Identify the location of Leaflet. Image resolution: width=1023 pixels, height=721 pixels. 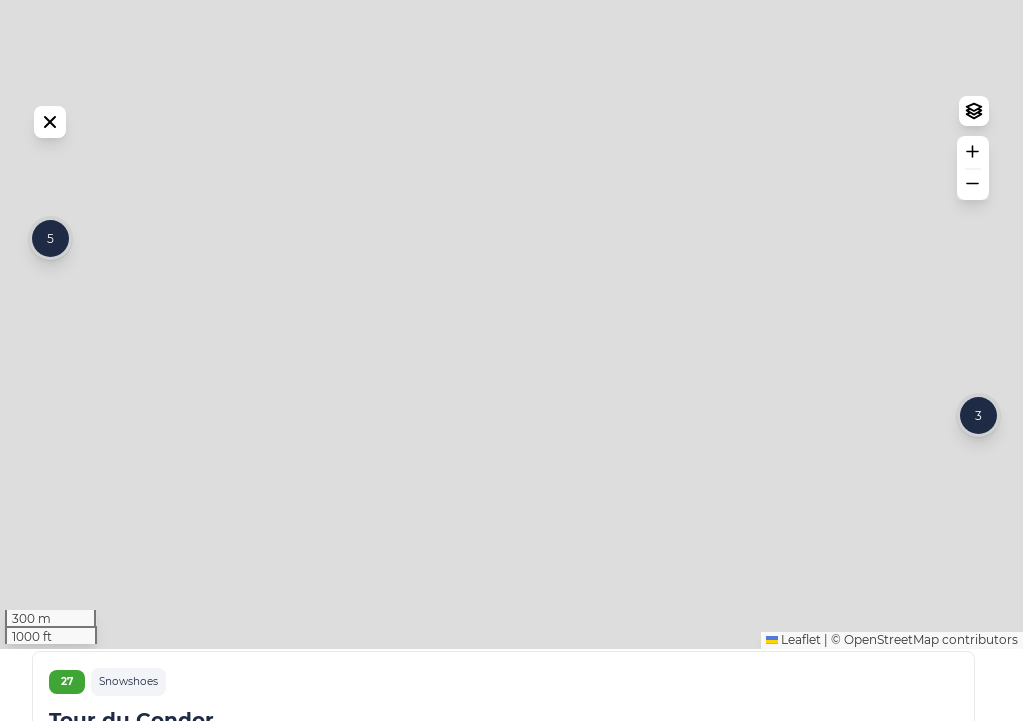
(793, 711).